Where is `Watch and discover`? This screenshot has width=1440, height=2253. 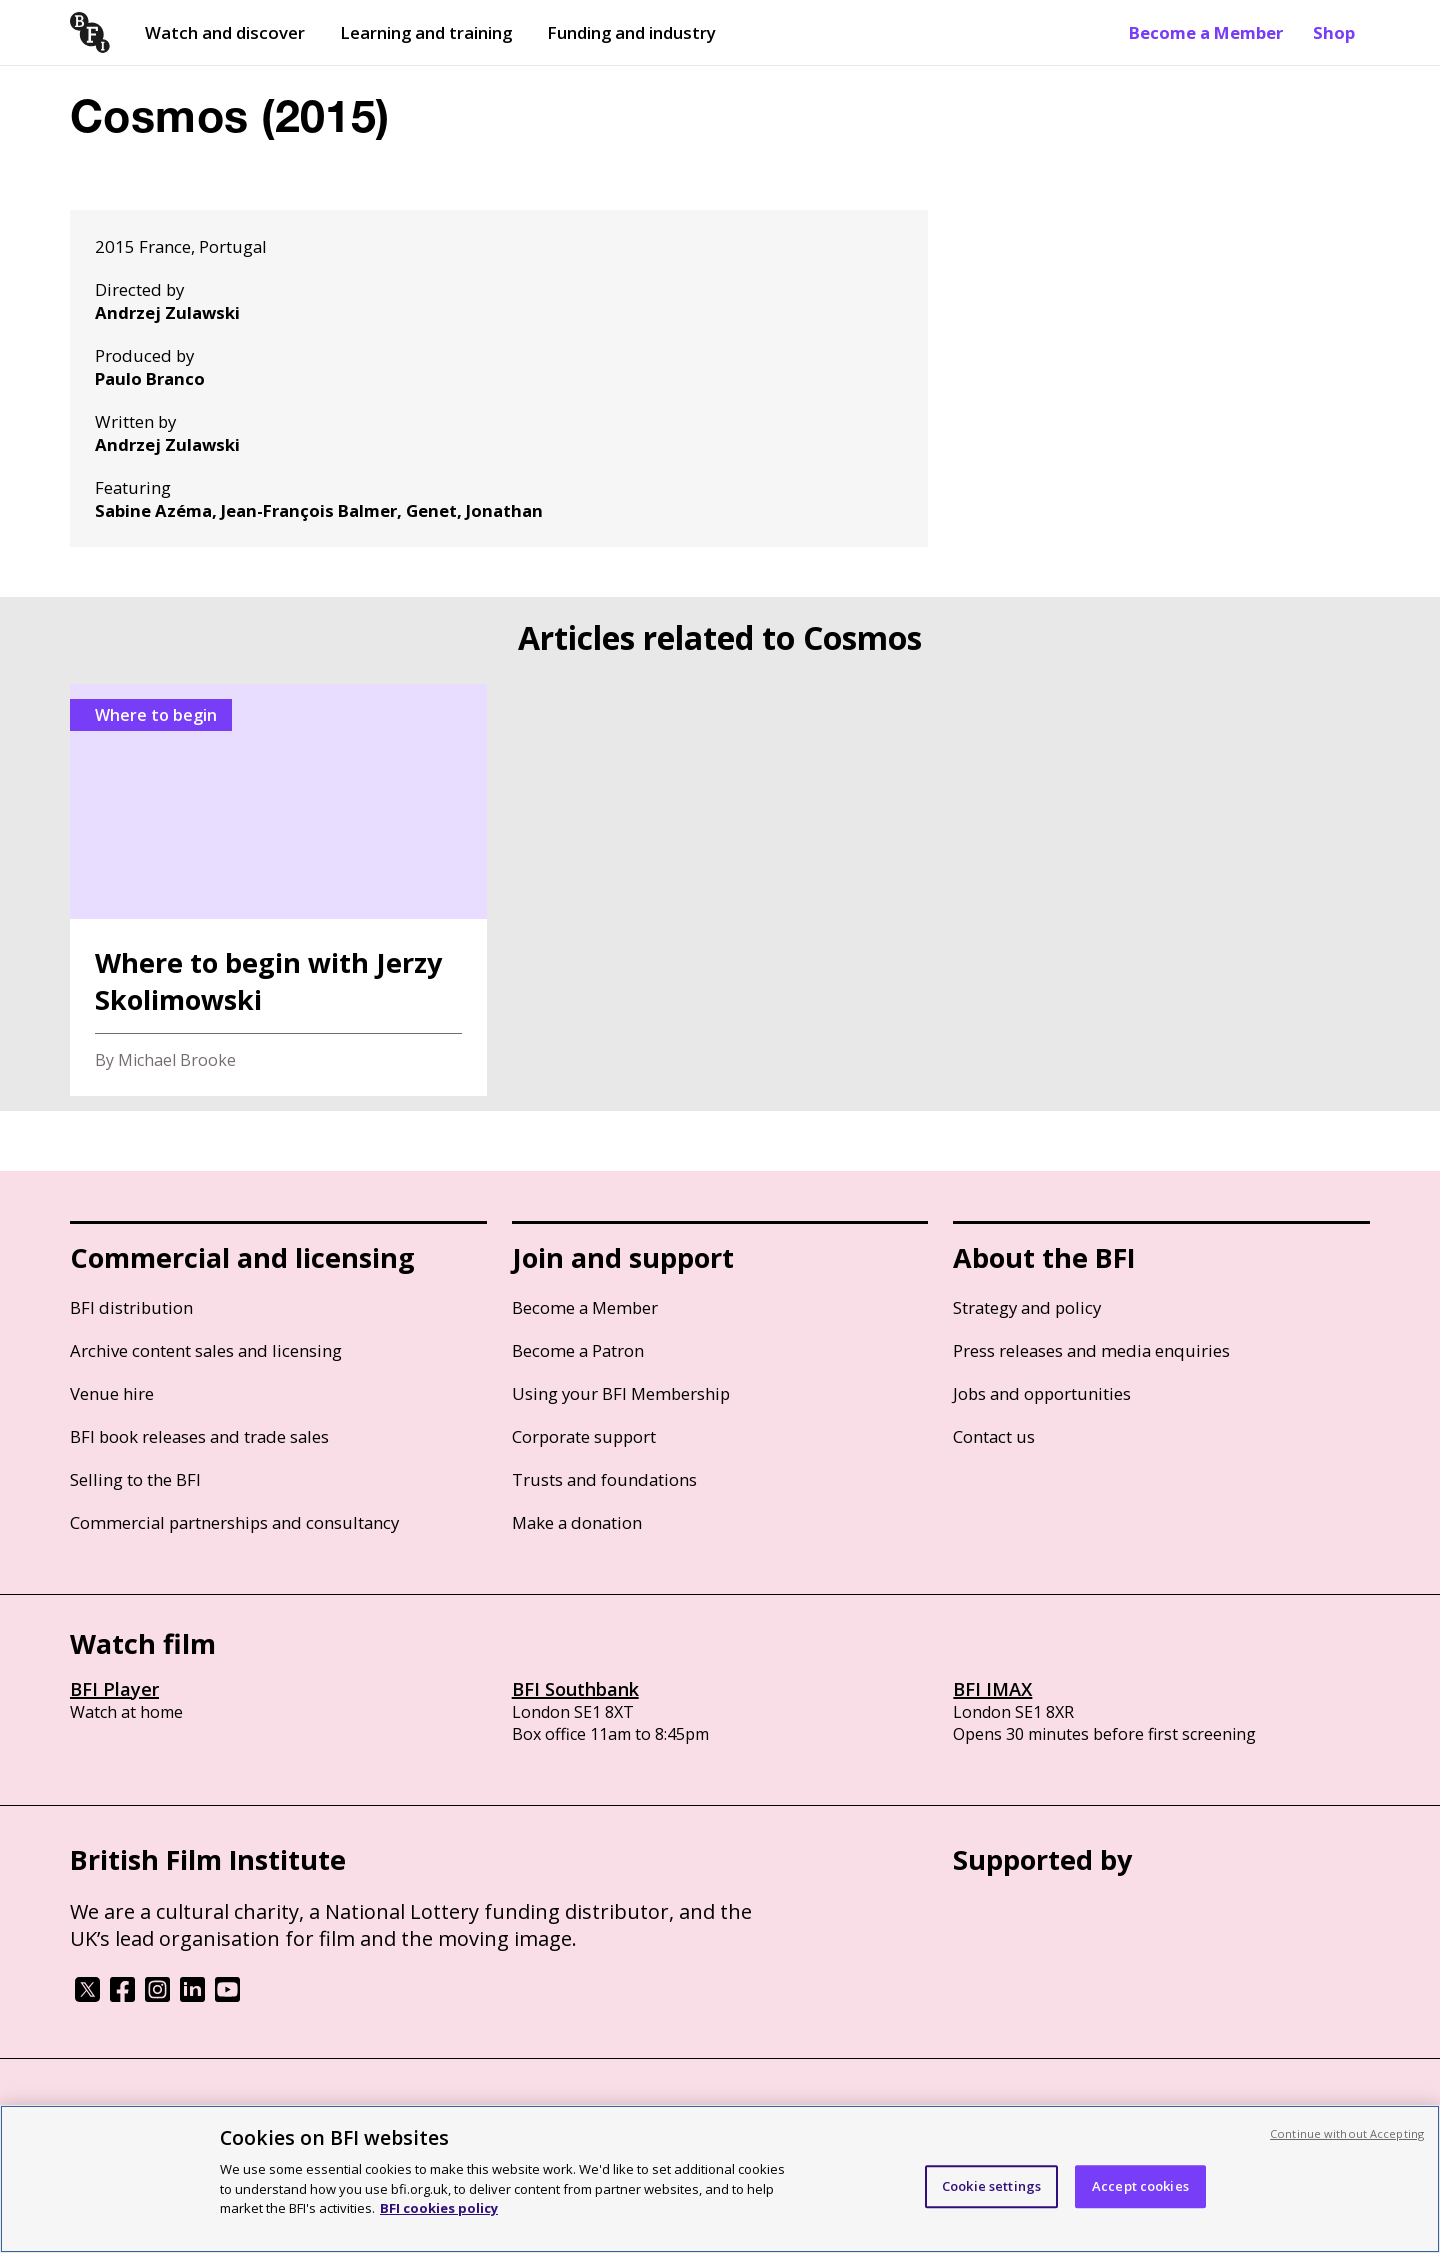 Watch and discover is located at coordinates (225, 32).